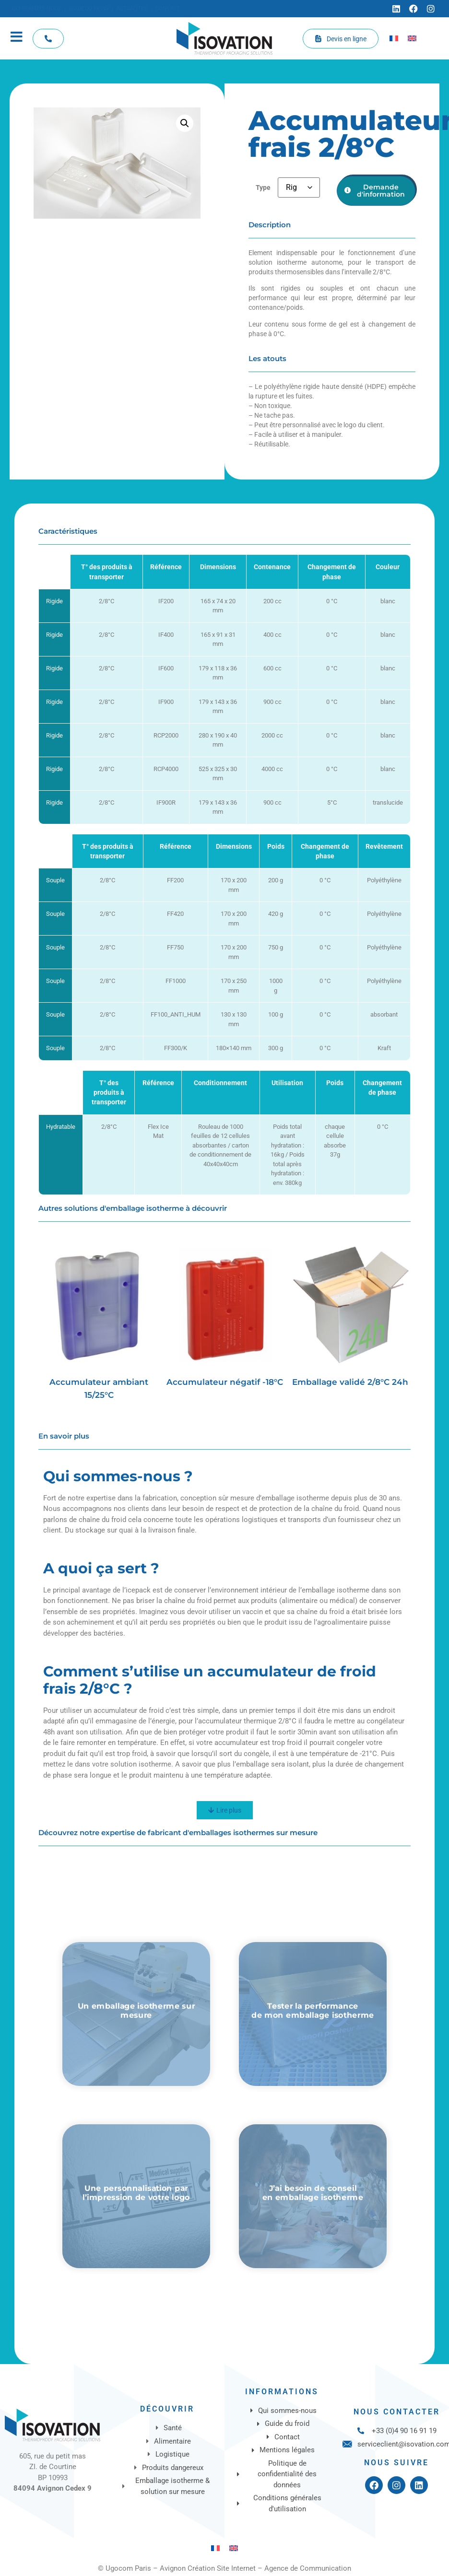  I want to click on [button], so click(184, 123).